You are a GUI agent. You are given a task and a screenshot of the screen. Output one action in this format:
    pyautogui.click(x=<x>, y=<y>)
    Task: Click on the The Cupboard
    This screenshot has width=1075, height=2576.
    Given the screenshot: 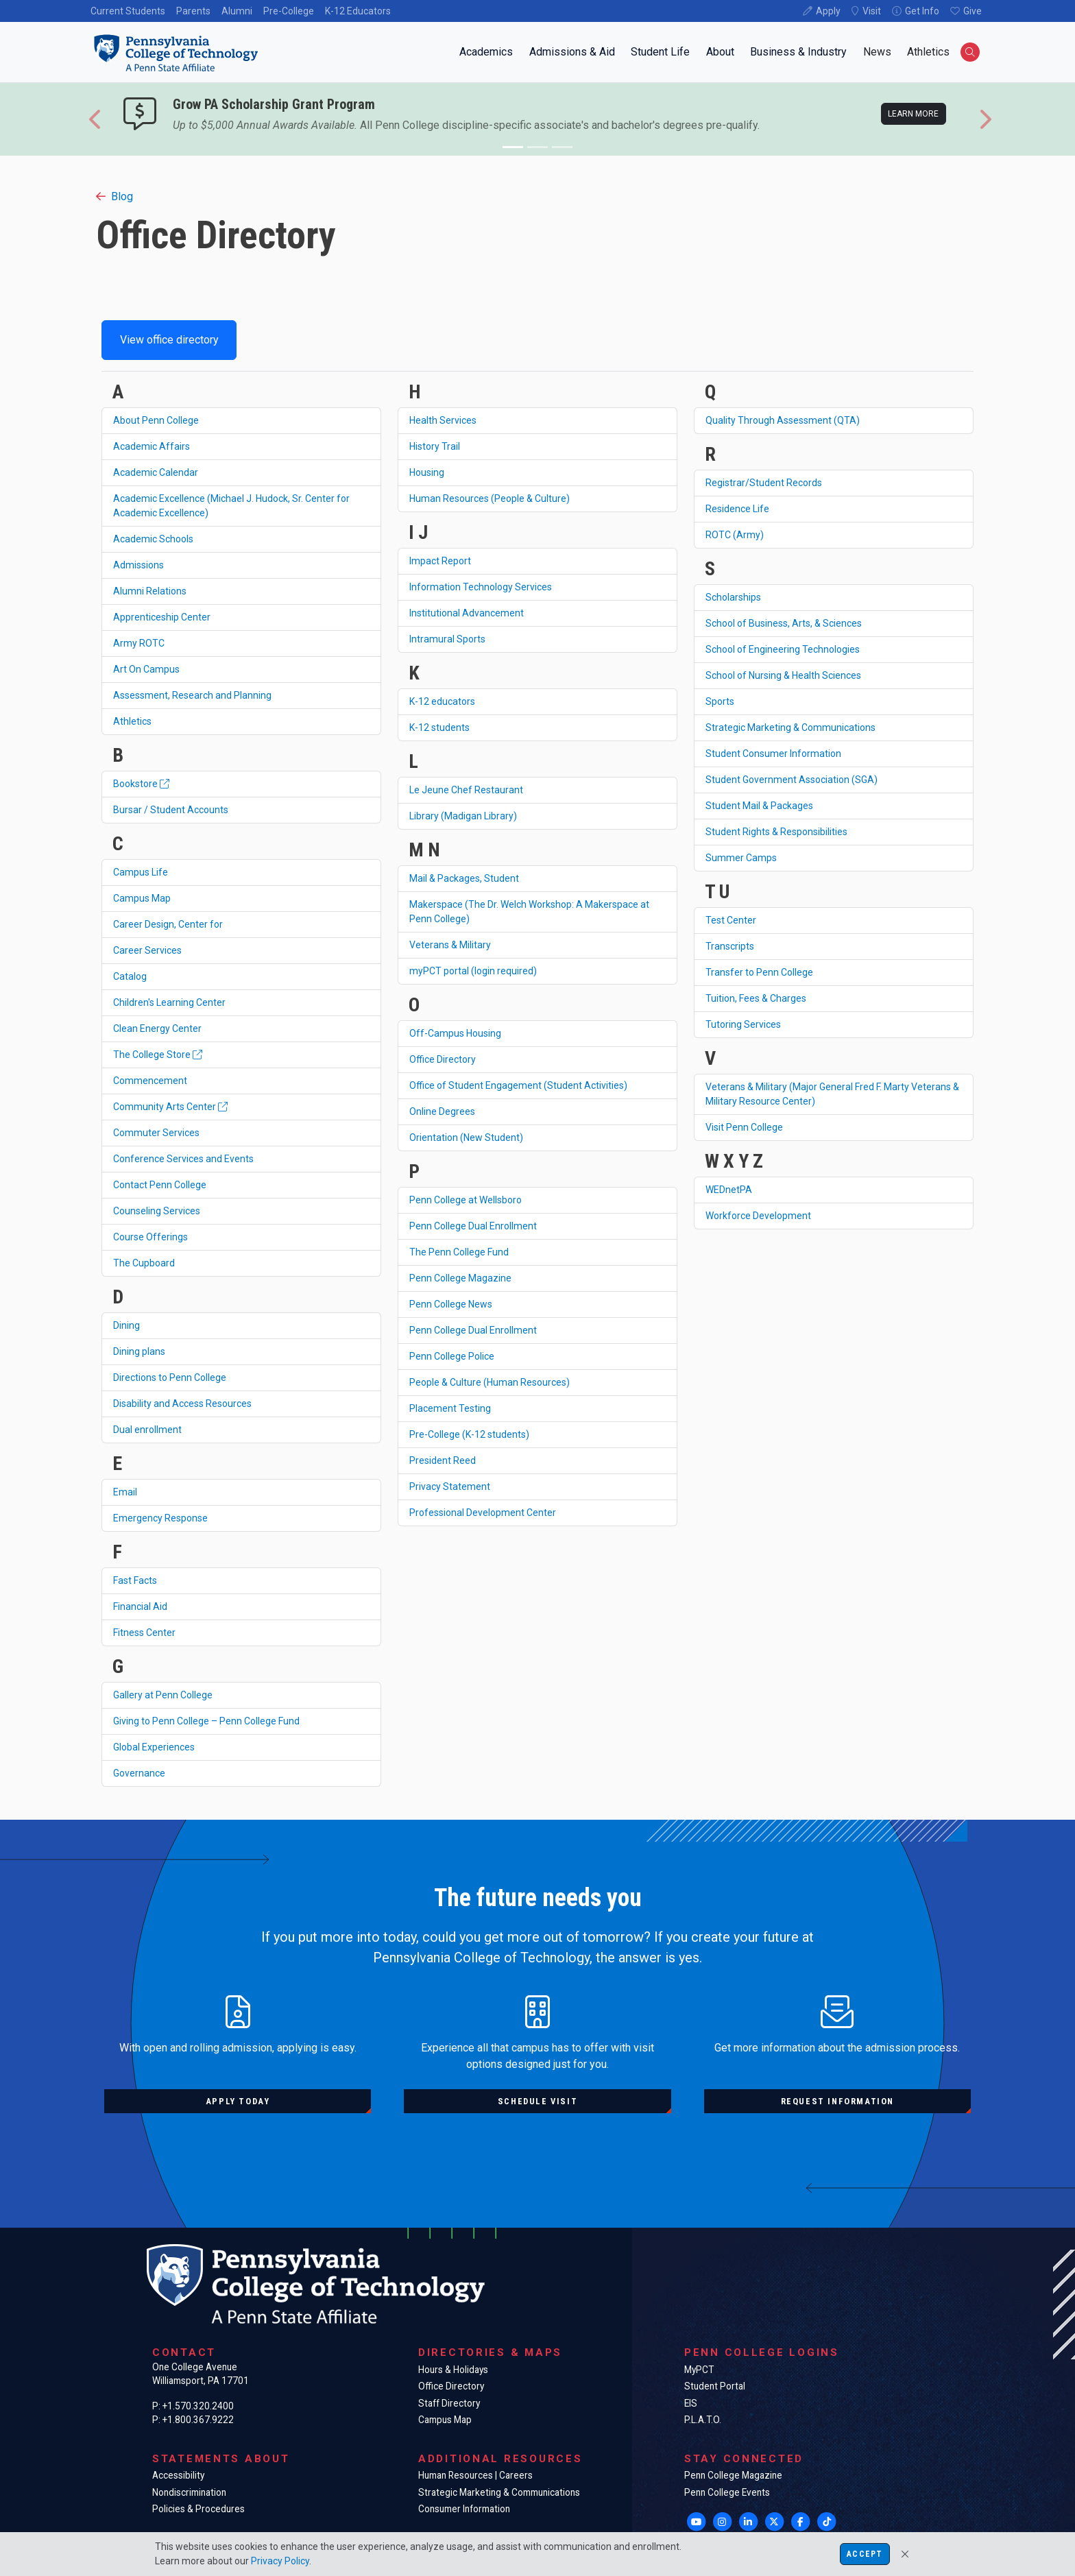 What is the action you would take?
    pyautogui.click(x=144, y=1262)
    